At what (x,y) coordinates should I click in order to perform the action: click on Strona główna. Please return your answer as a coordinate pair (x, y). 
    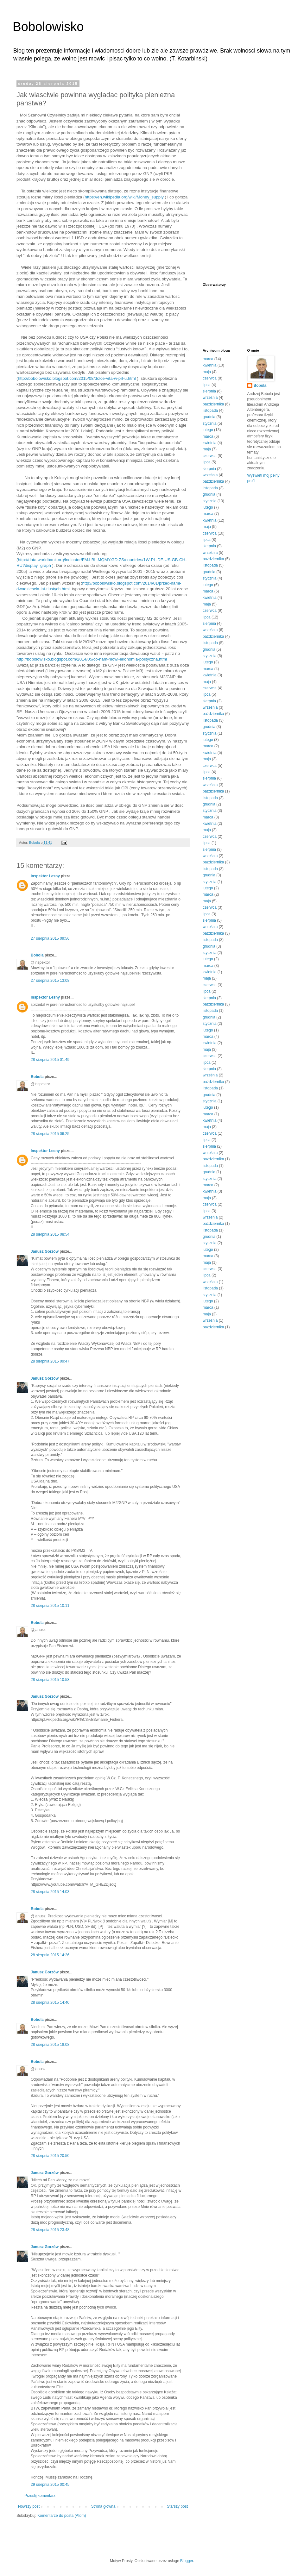
    Looking at the image, I should click on (103, 2506).